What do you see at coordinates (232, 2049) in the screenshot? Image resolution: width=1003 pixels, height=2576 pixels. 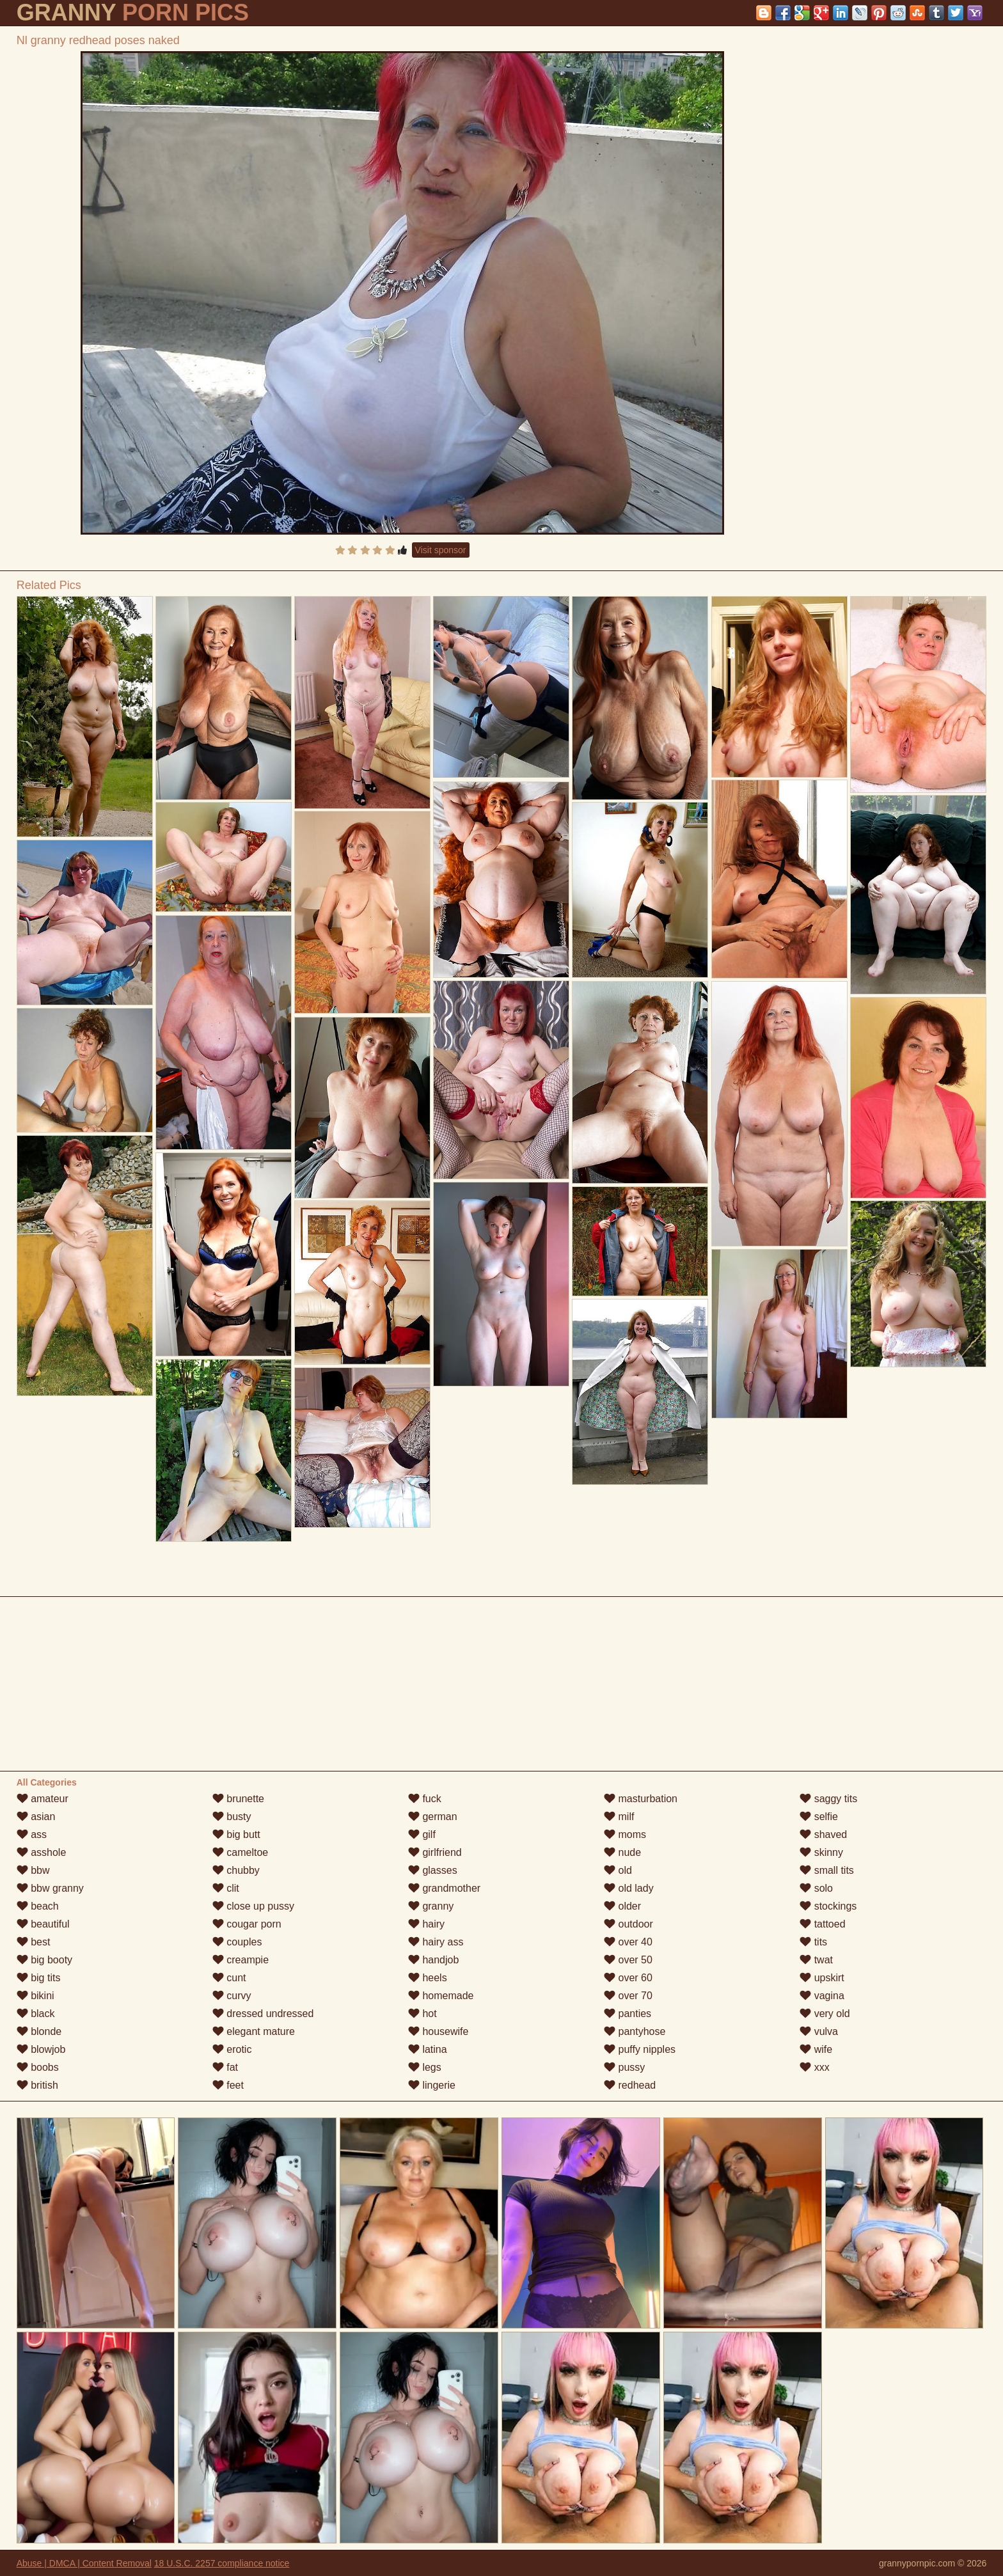 I see `erotic` at bounding box center [232, 2049].